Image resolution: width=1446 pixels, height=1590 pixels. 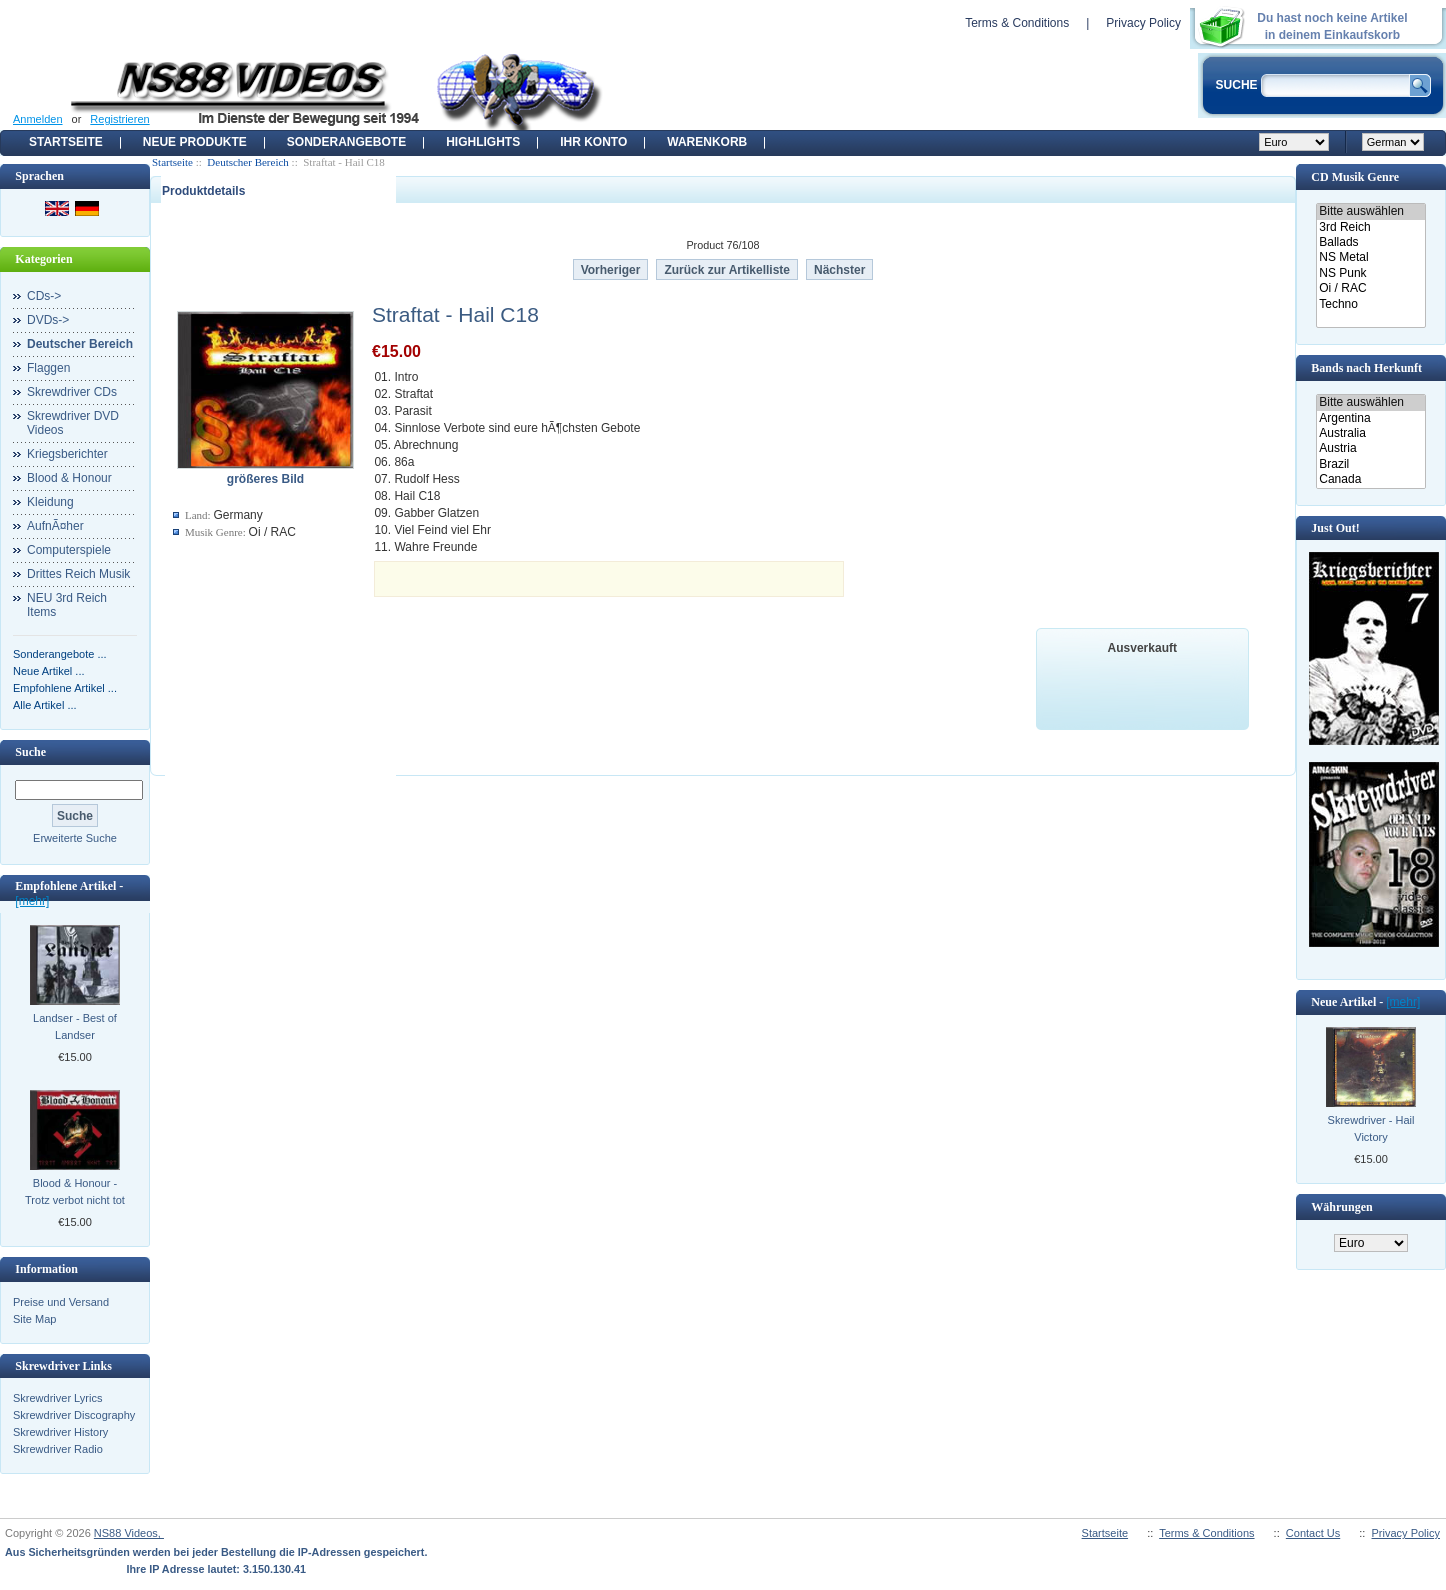 What do you see at coordinates (1370, 433) in the screenshot?
I see `Australia` at bounding box center [1370, 433].